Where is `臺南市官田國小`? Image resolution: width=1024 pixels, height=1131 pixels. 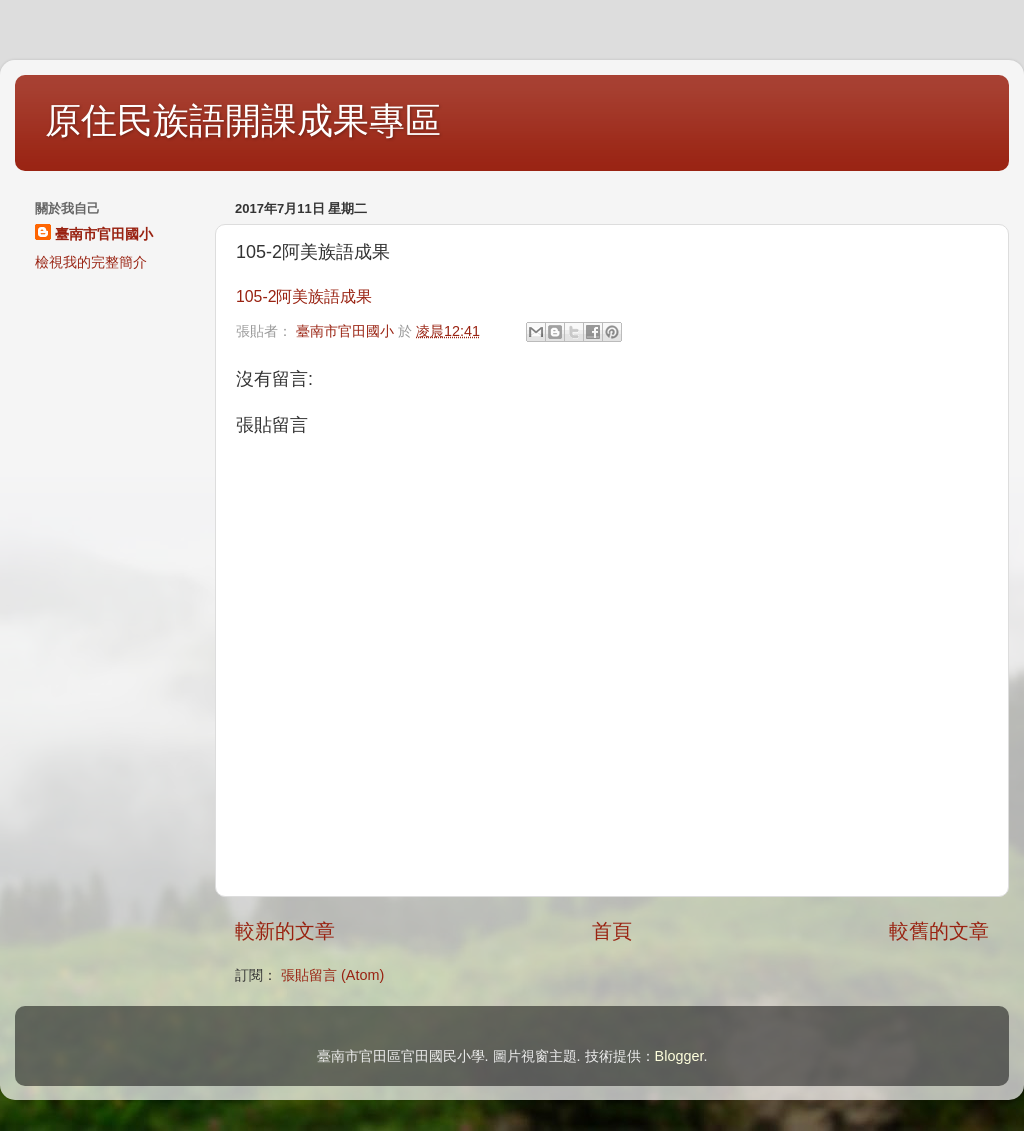
臺南市官田國小 is located at coordinates (104, 234).